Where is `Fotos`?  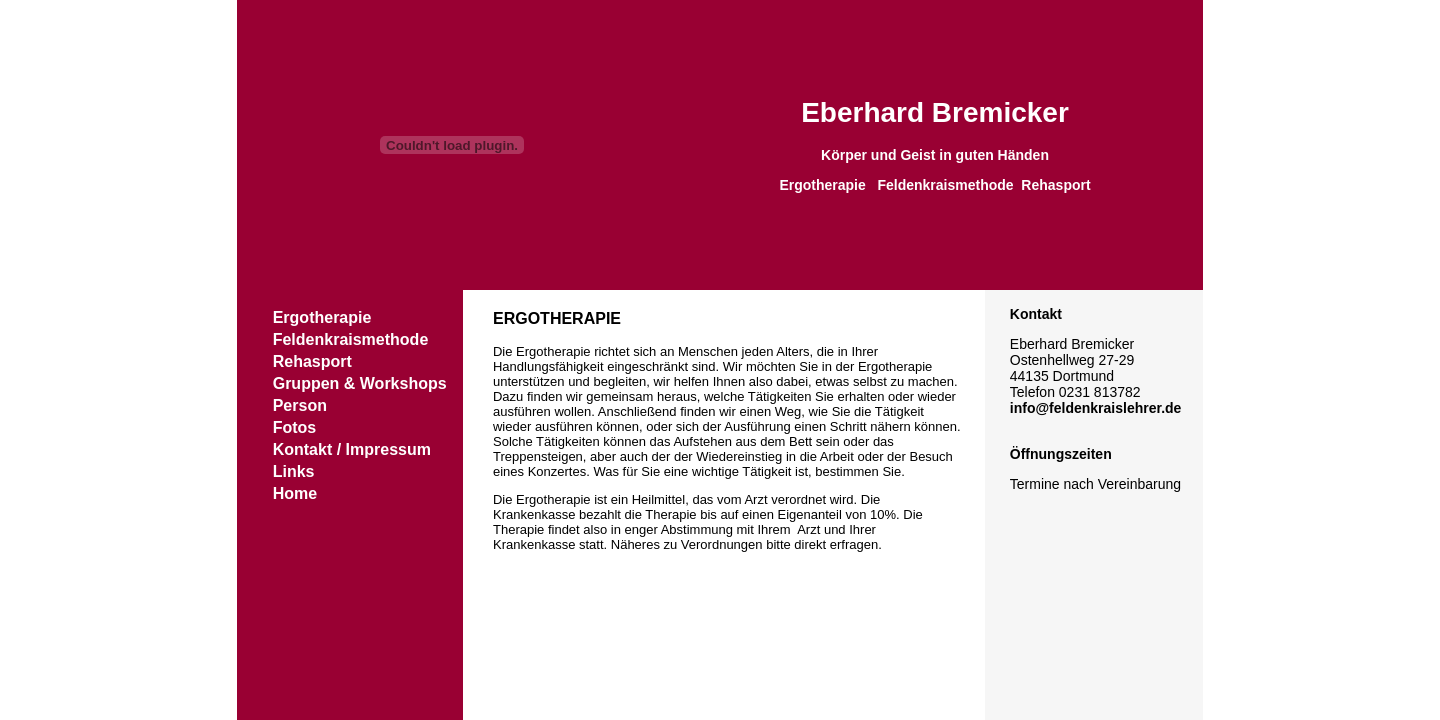
Fotos is located at coordinates (295, 427).